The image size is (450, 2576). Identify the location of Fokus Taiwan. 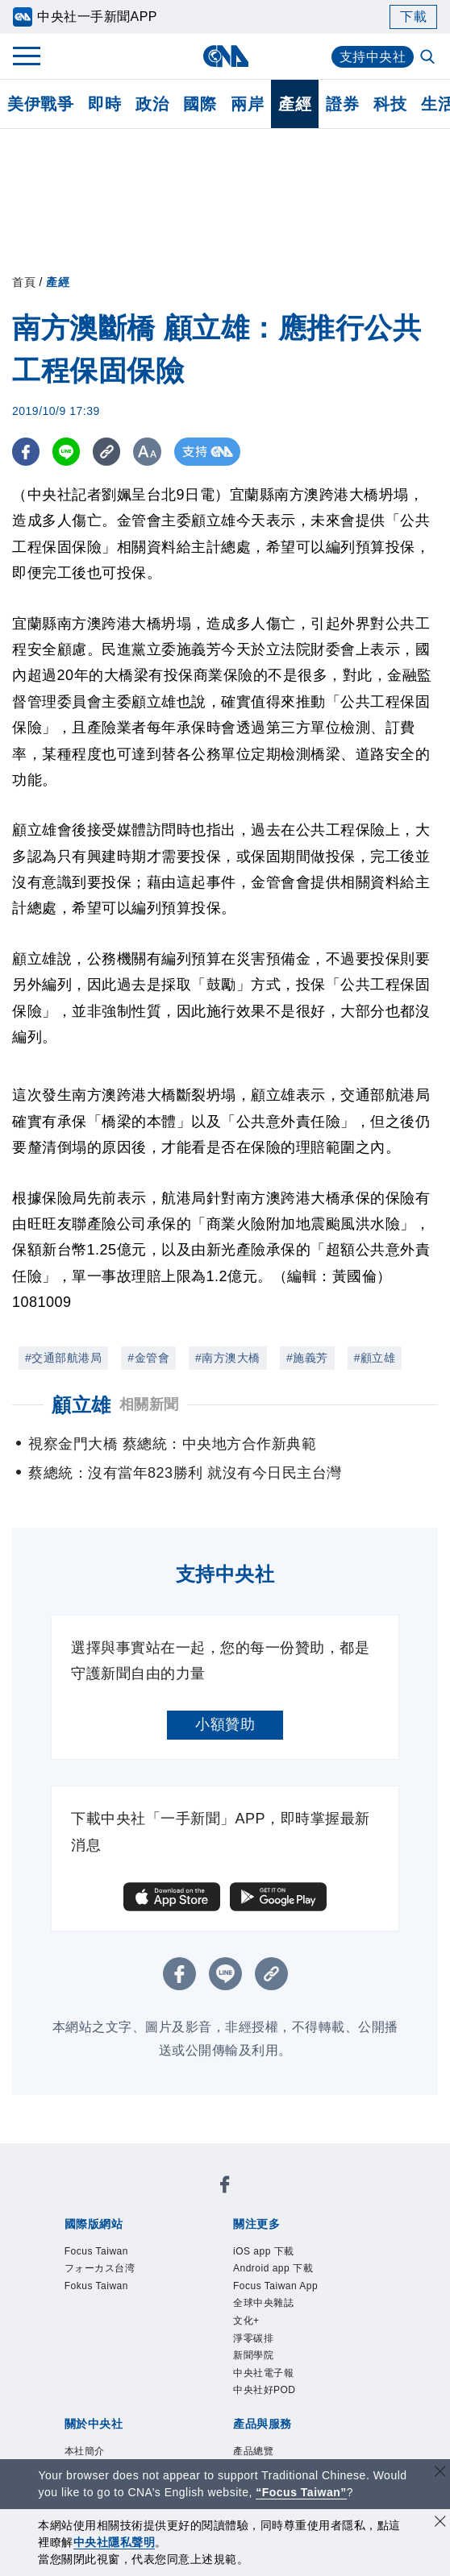
(96, 2286).